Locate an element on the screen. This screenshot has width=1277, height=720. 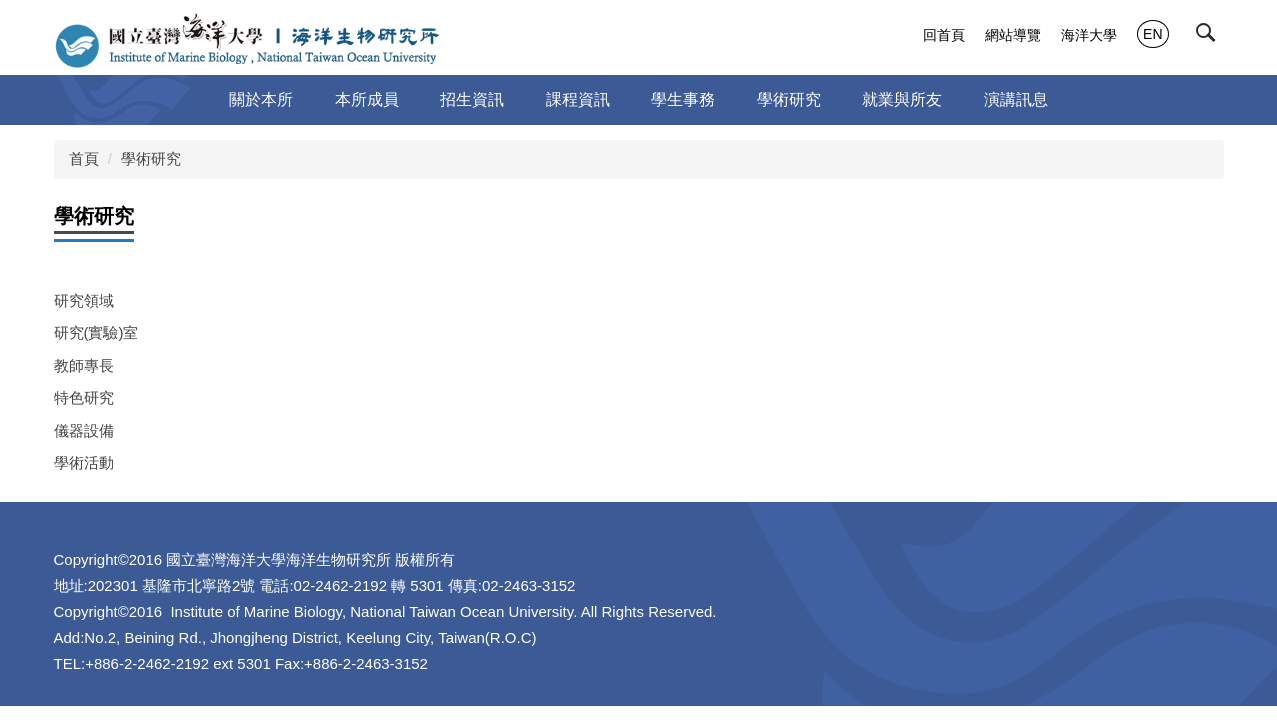
招生資訊 [button] is located at coordinates (472, 99).